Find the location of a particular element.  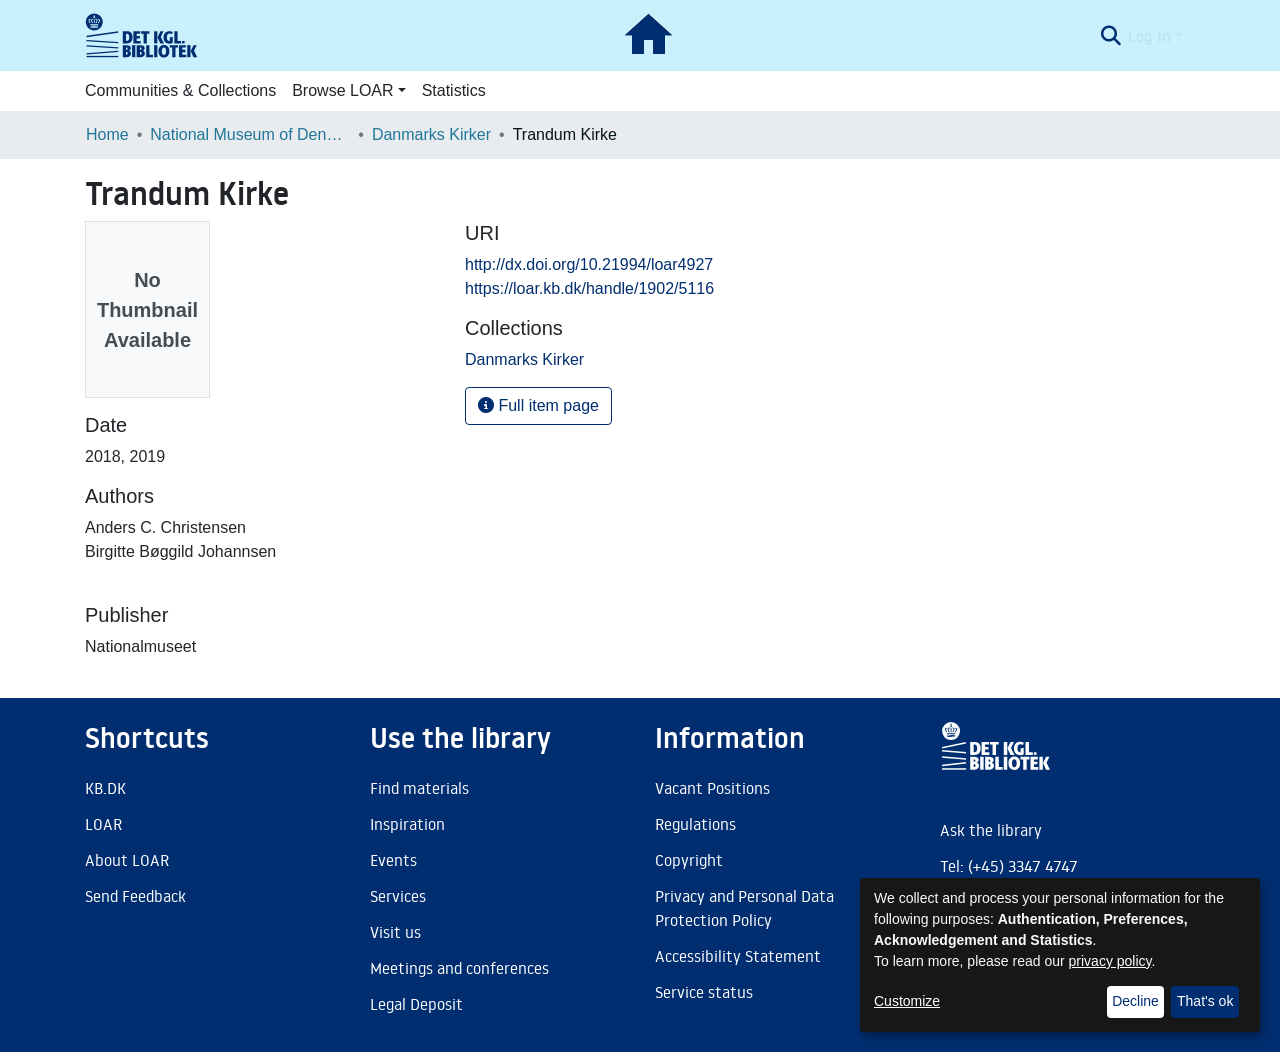

Communities & Collections is located at coordinates (180, 90).